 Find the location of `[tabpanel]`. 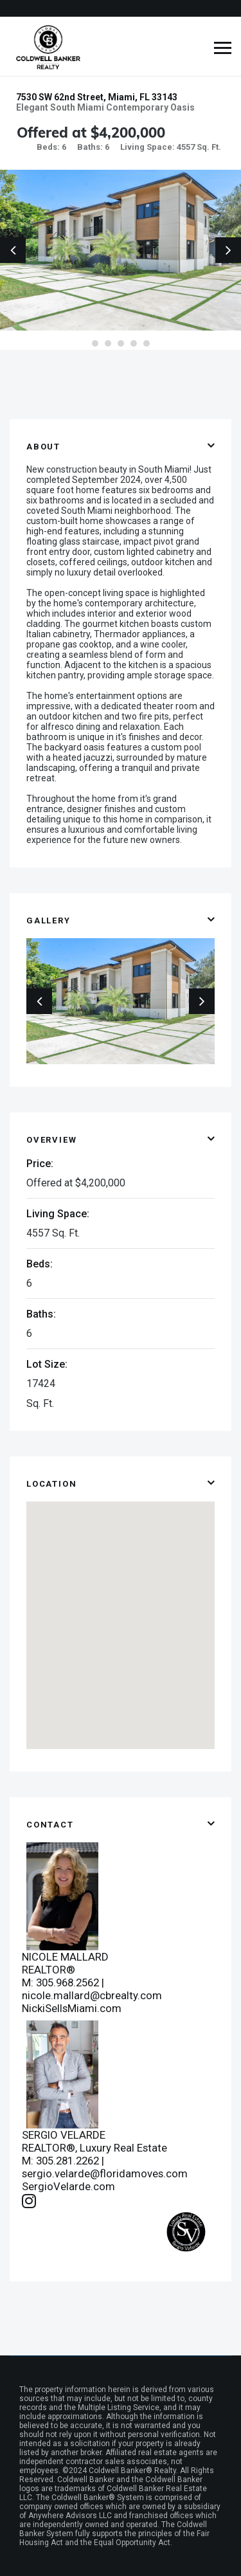

[tabpanel] is located at coordinates (120, 250).